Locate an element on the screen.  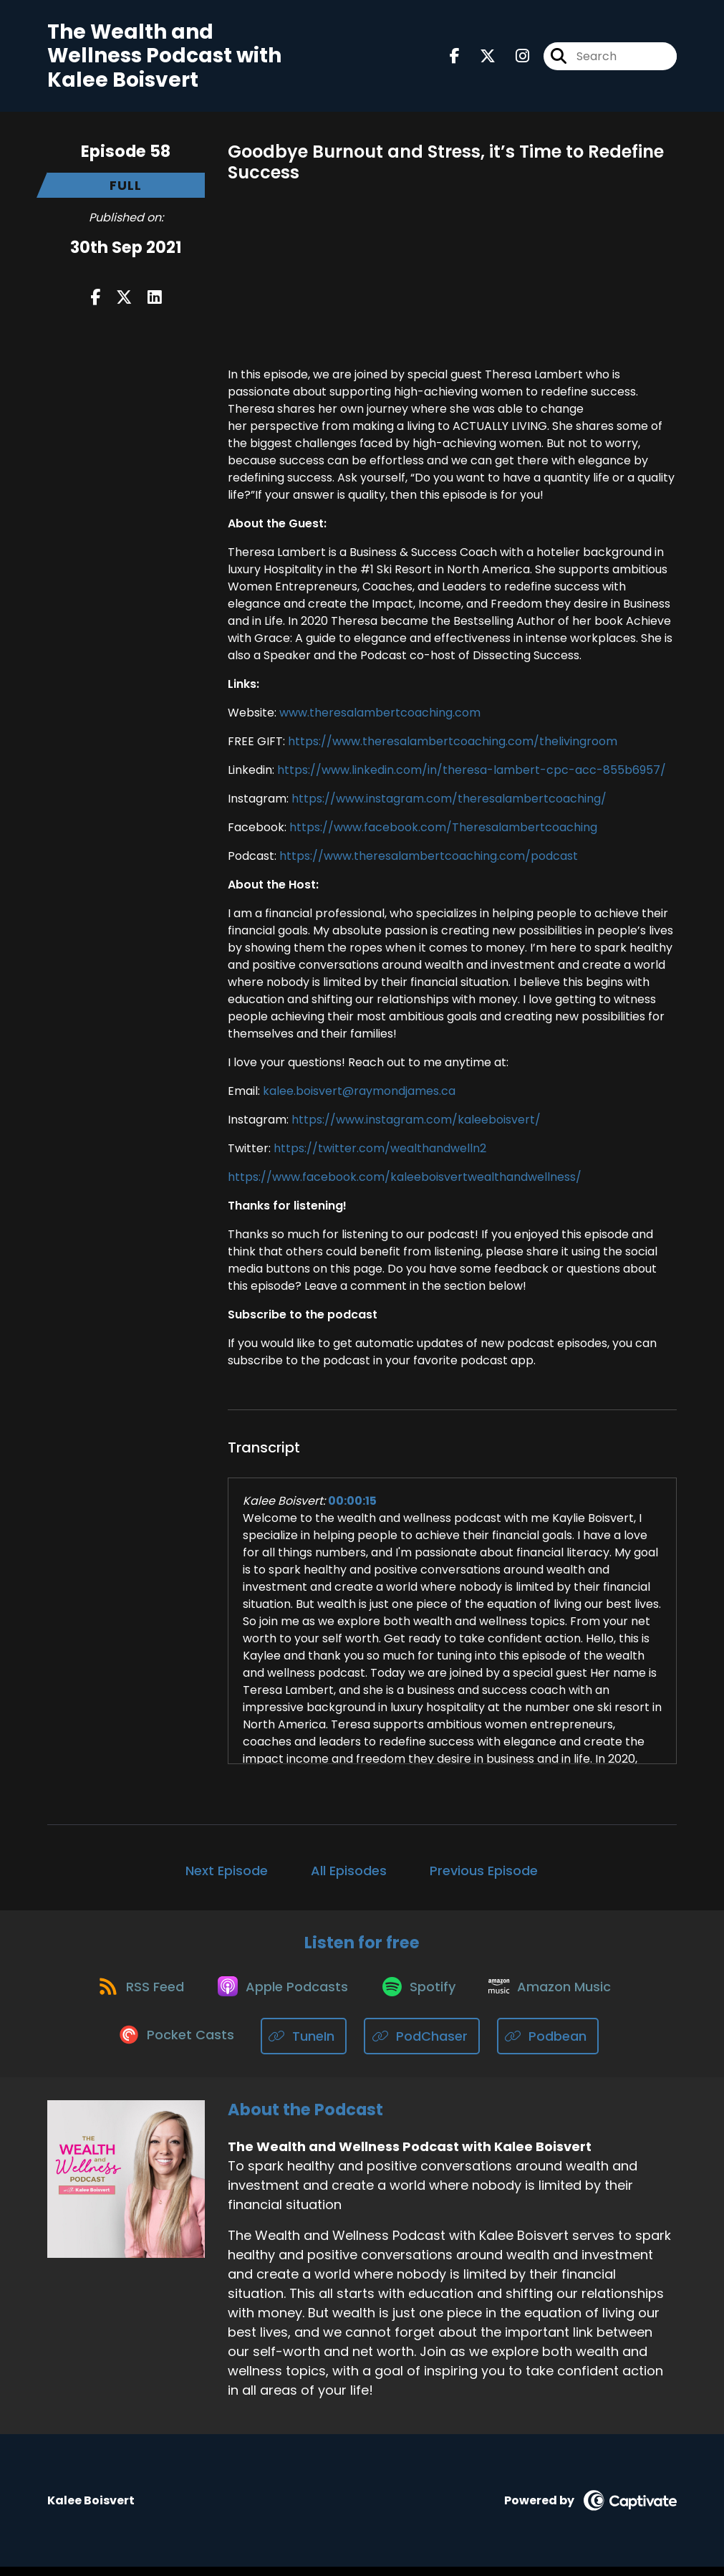
[Listen on Amazon Music] is located at coordinates (557, 1994).